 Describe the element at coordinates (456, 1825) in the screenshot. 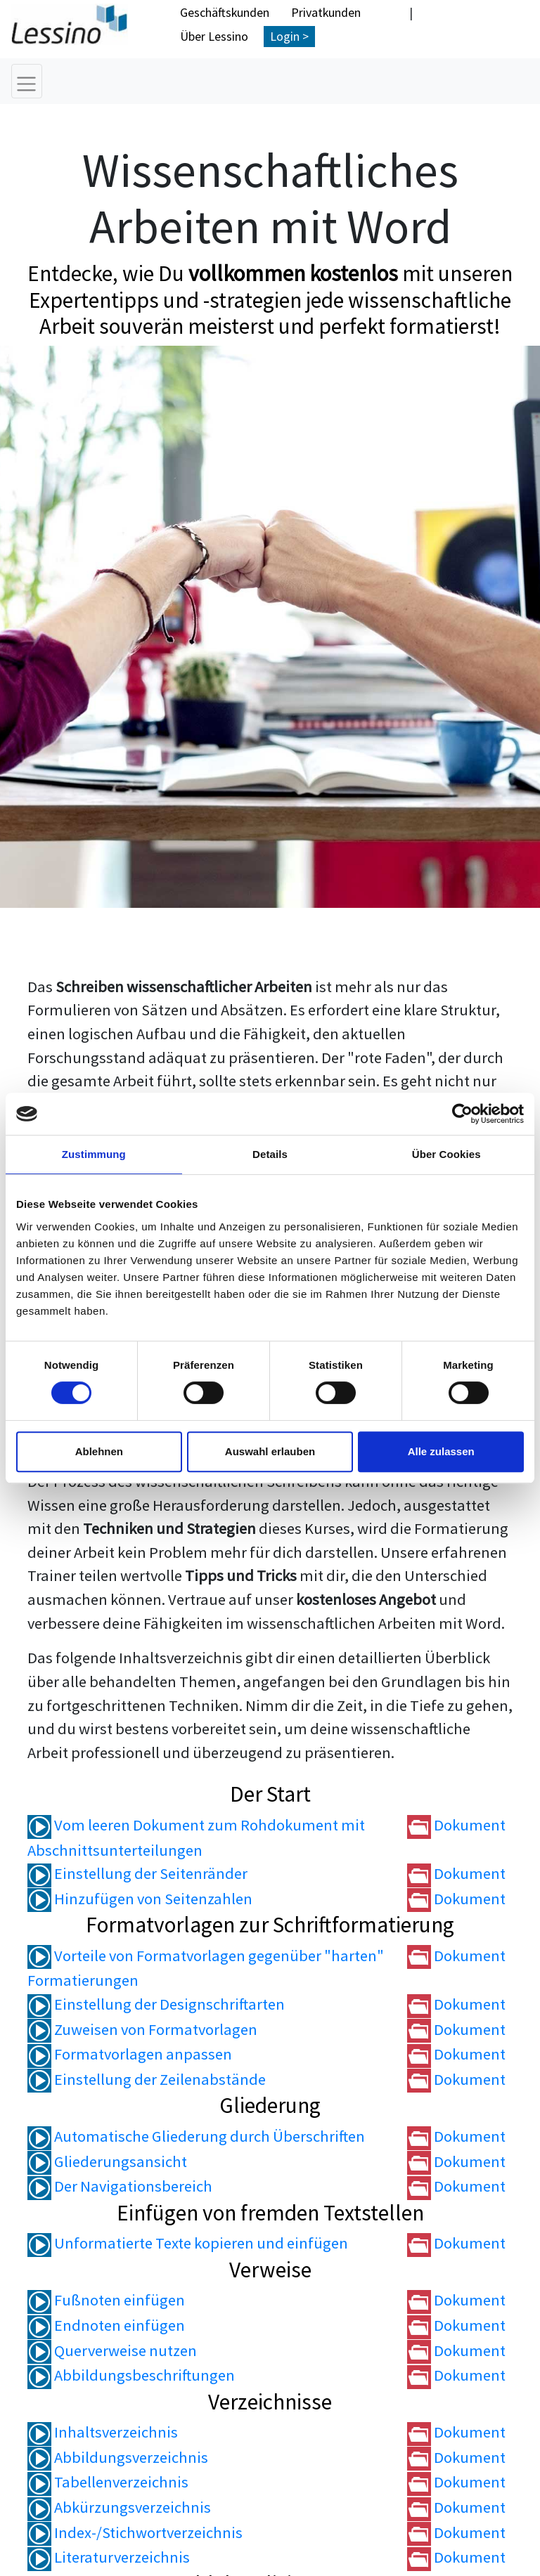

I see `Dokument` at that location.